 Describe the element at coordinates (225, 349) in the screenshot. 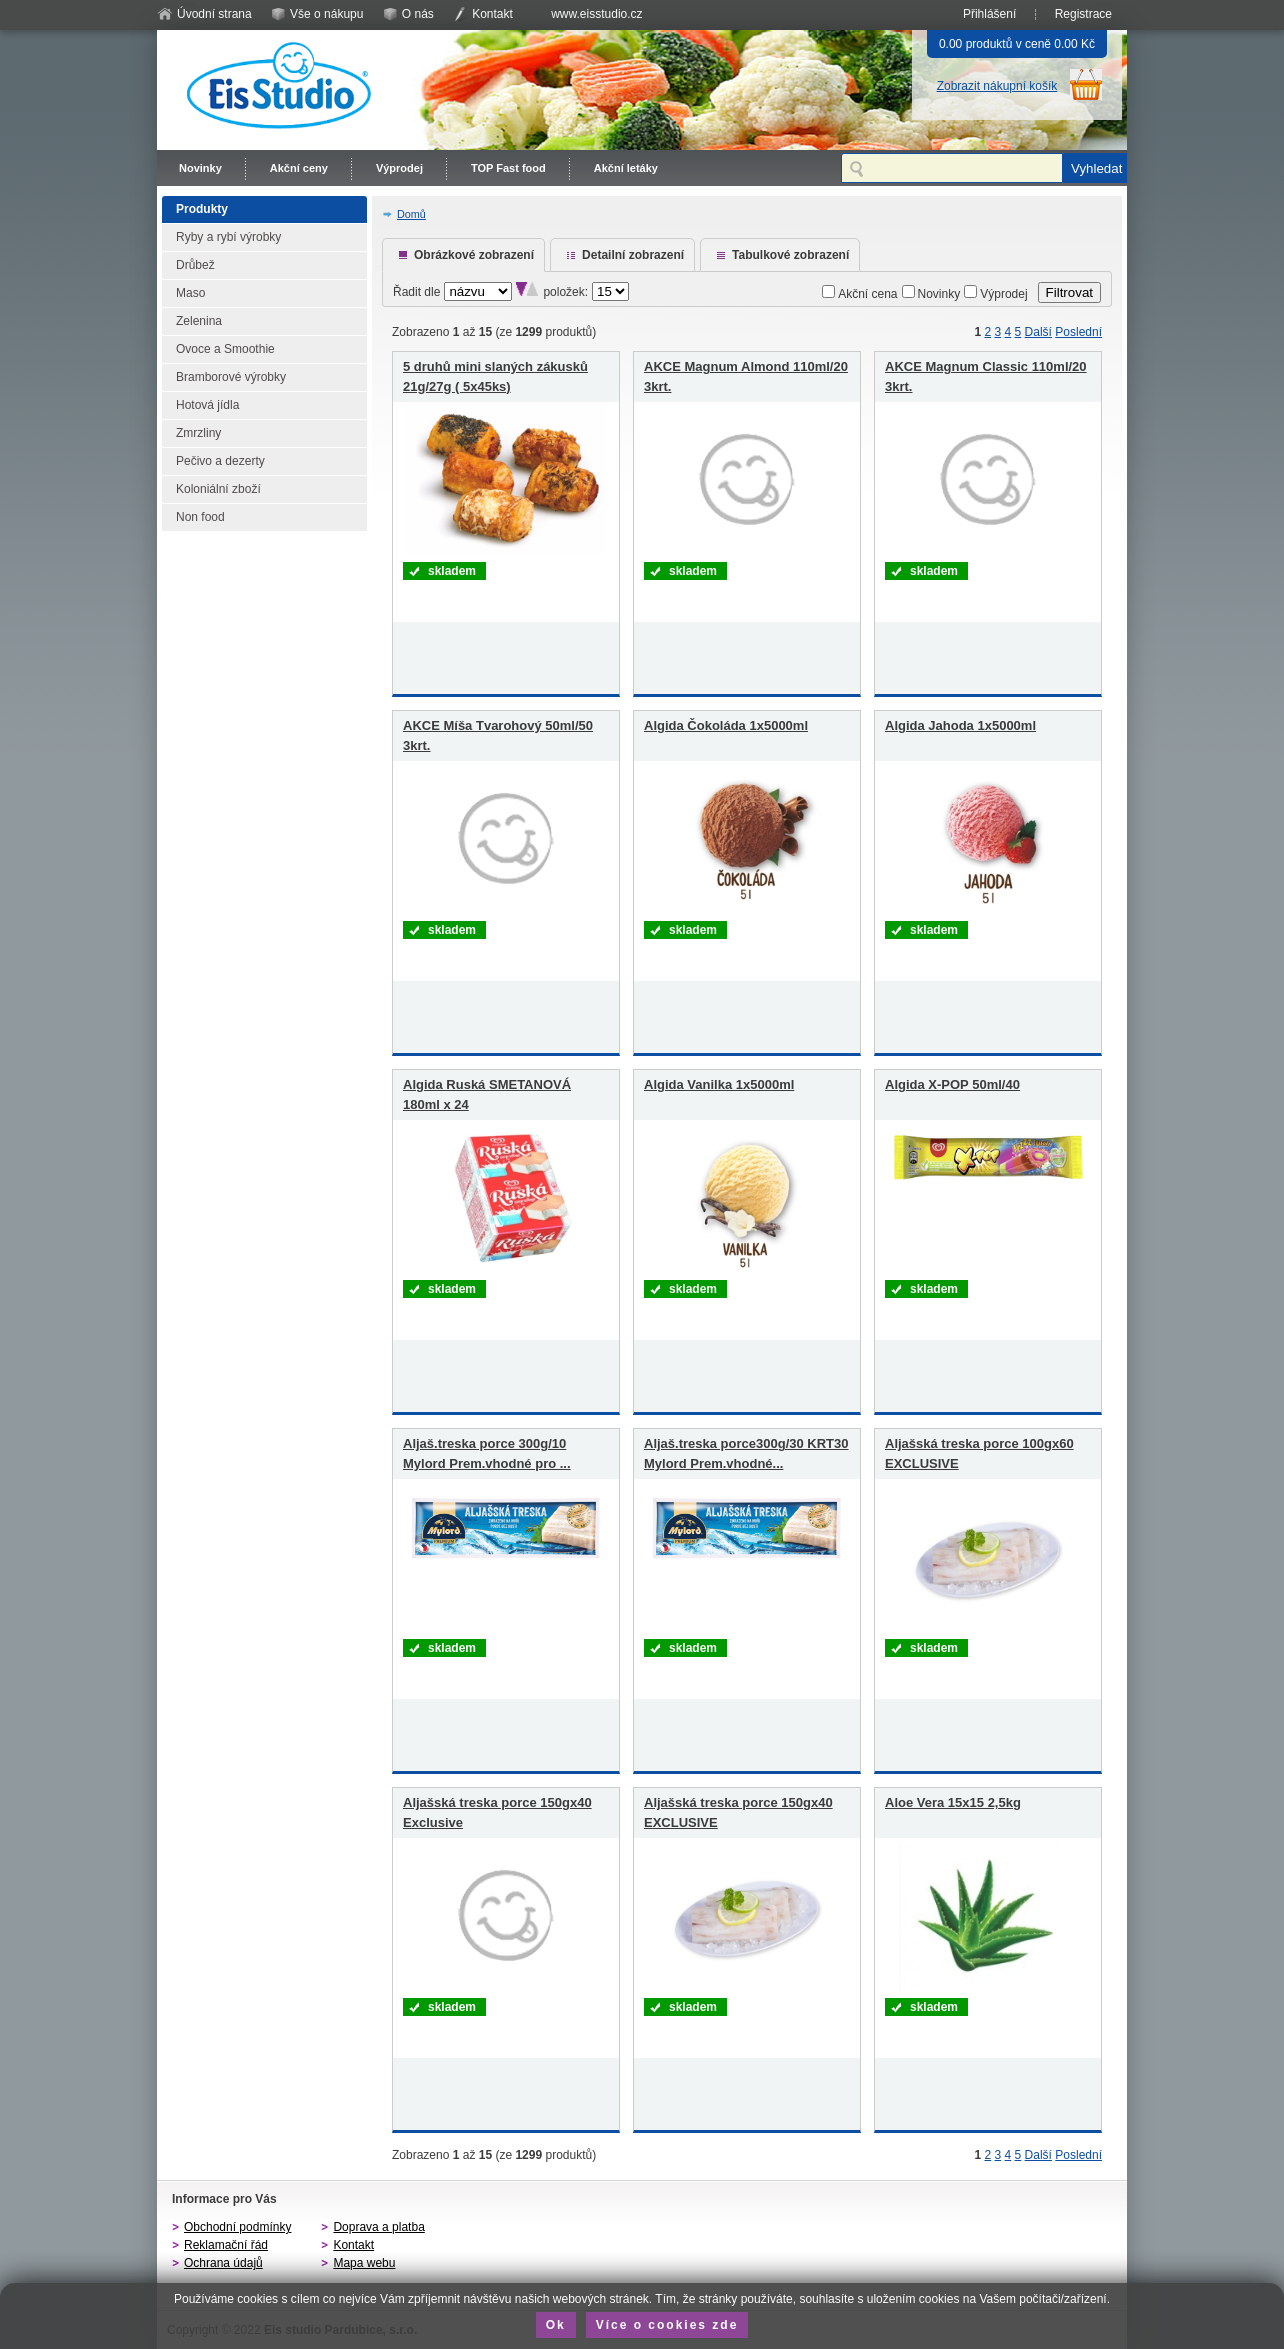

I see `Ovoce a Smoothie` at that location.